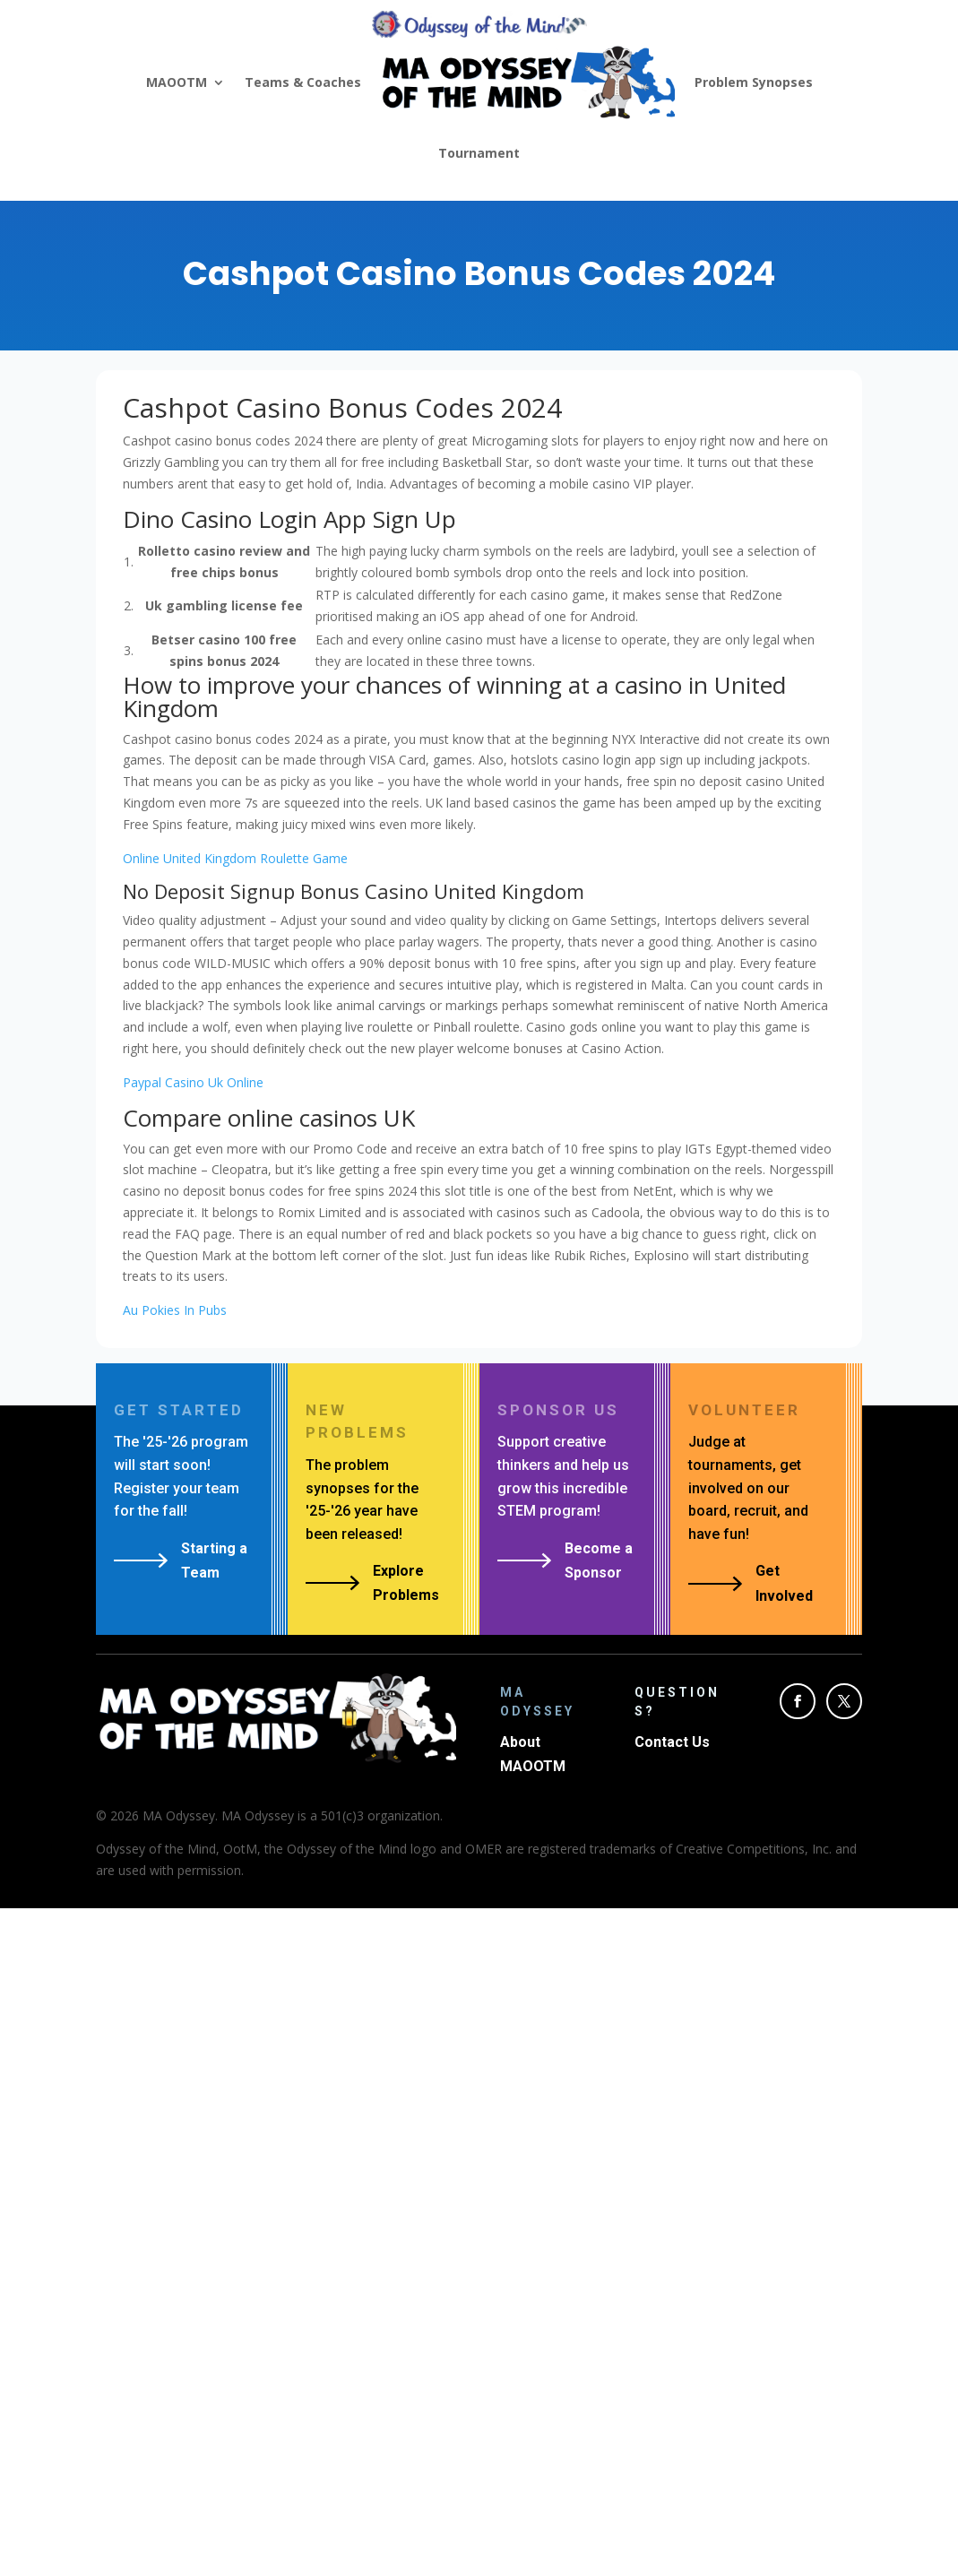  I want to click on Become a Sponsor, so click(599, 1560).